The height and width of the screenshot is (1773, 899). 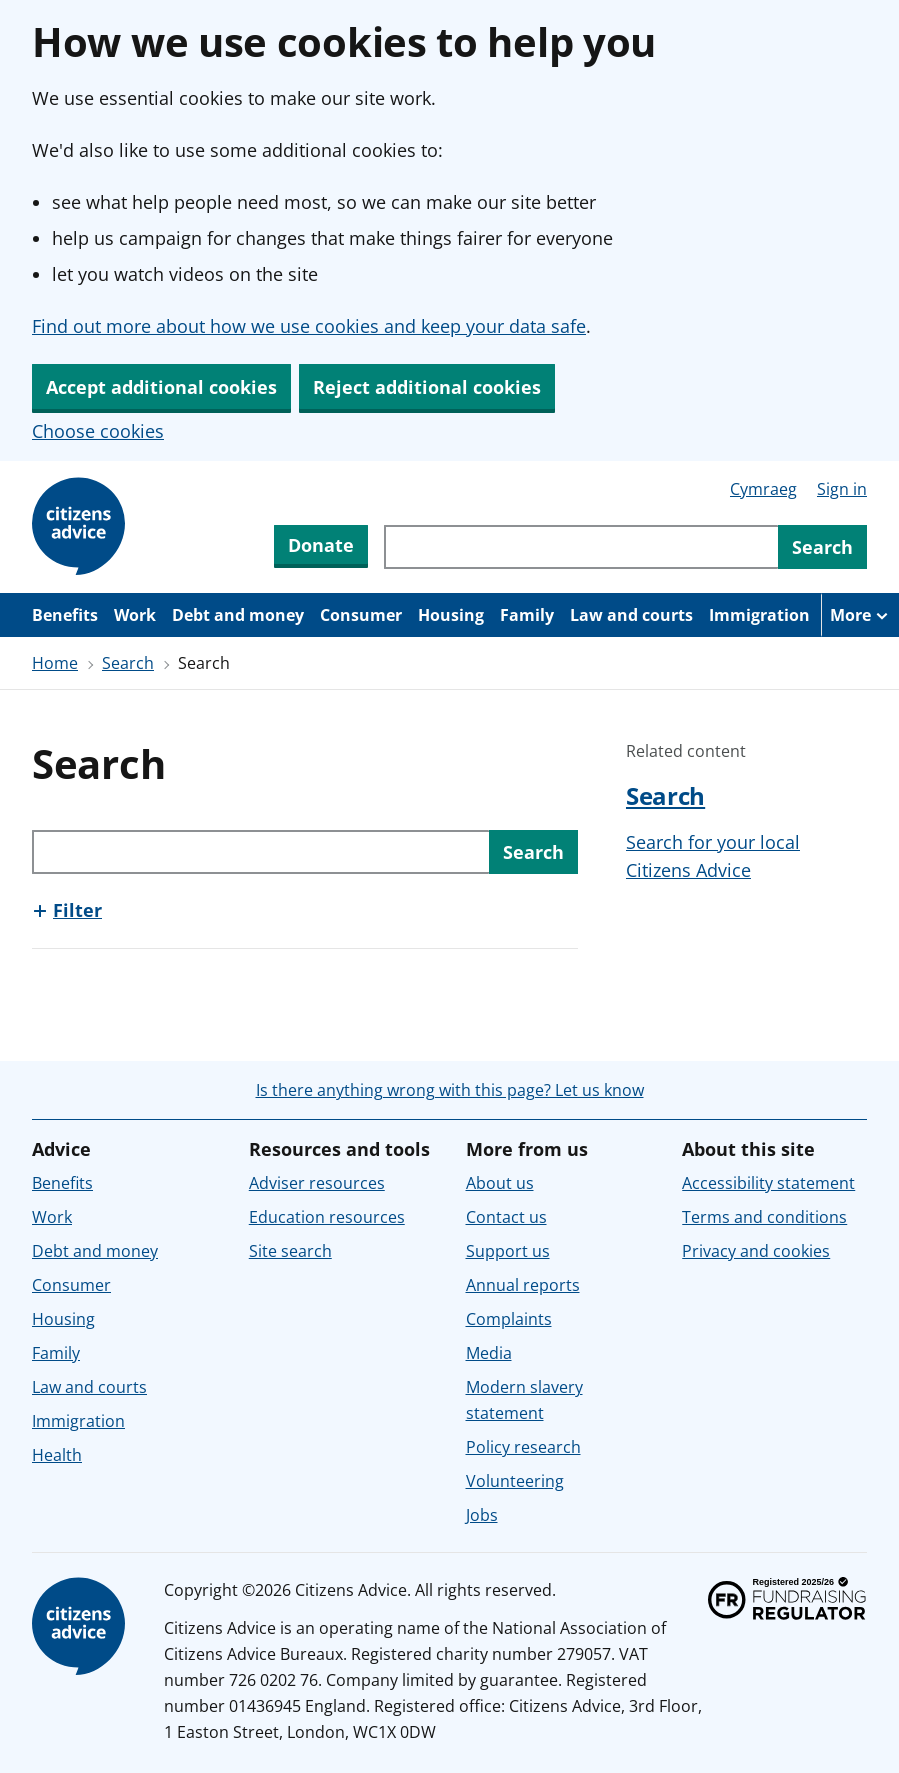 What do you see at coordinates (135, 615) in the screenshot?
I see `Work` at bounding box center [135, 615].